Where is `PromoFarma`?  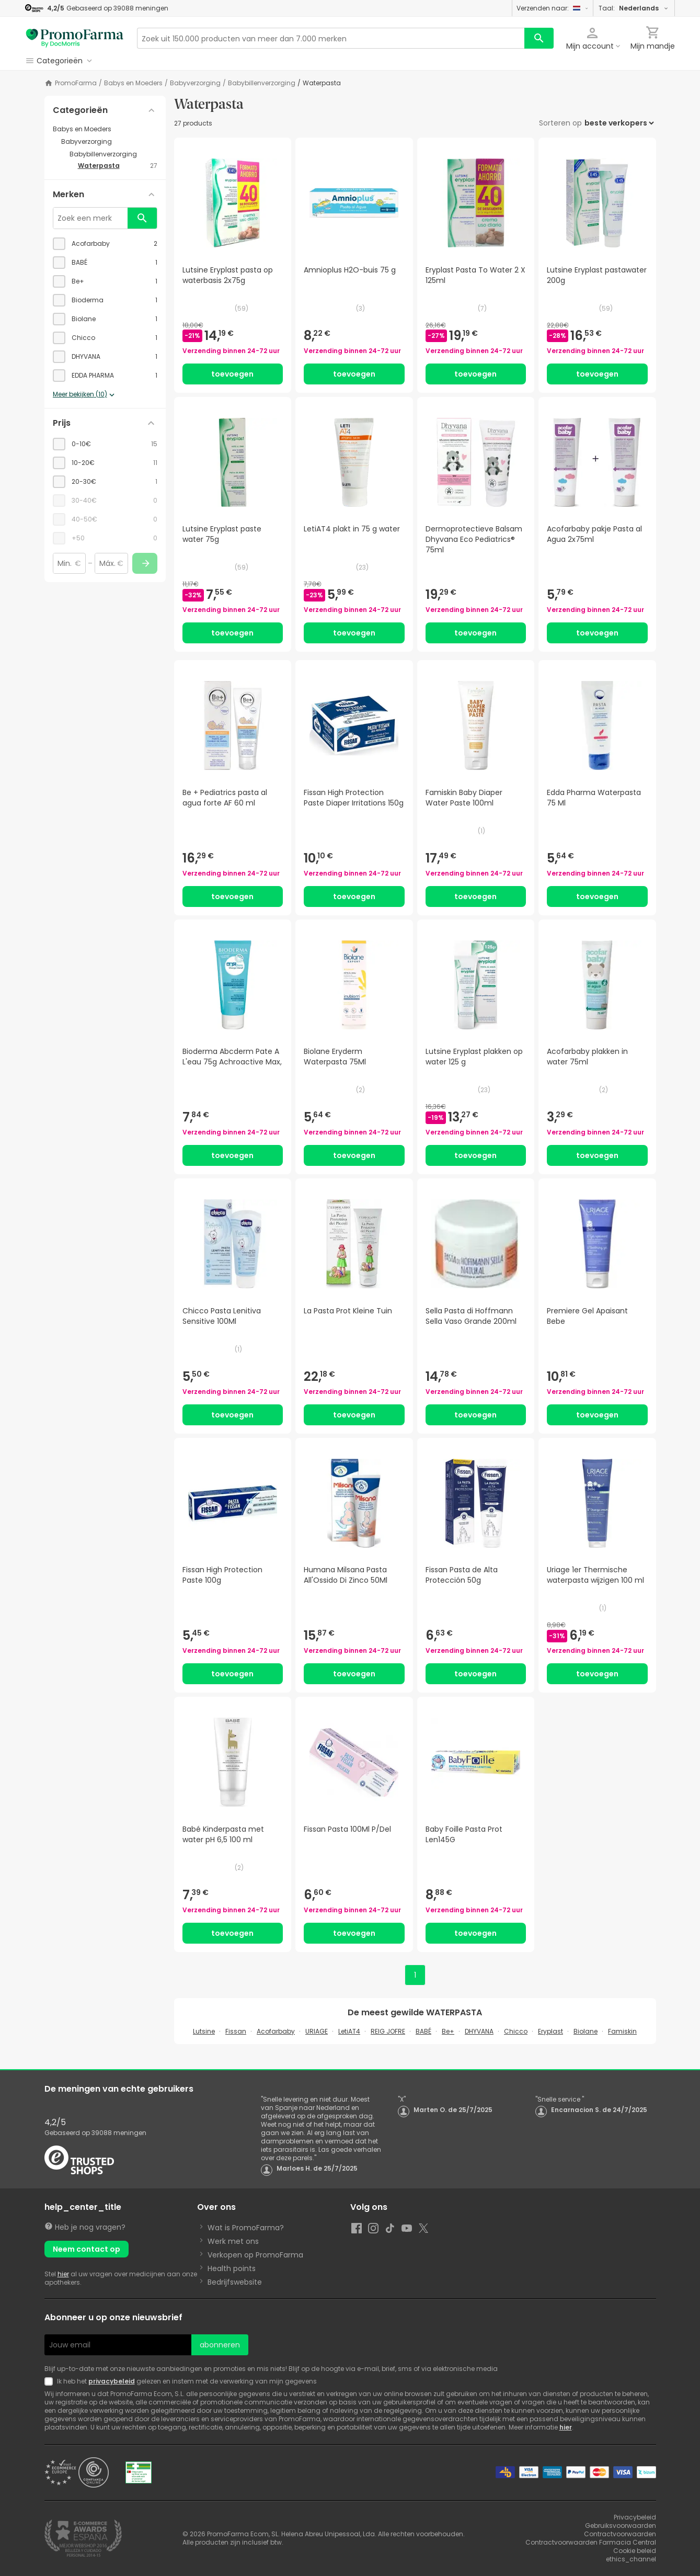 PromoFarma is located at coordinates (76, 83).